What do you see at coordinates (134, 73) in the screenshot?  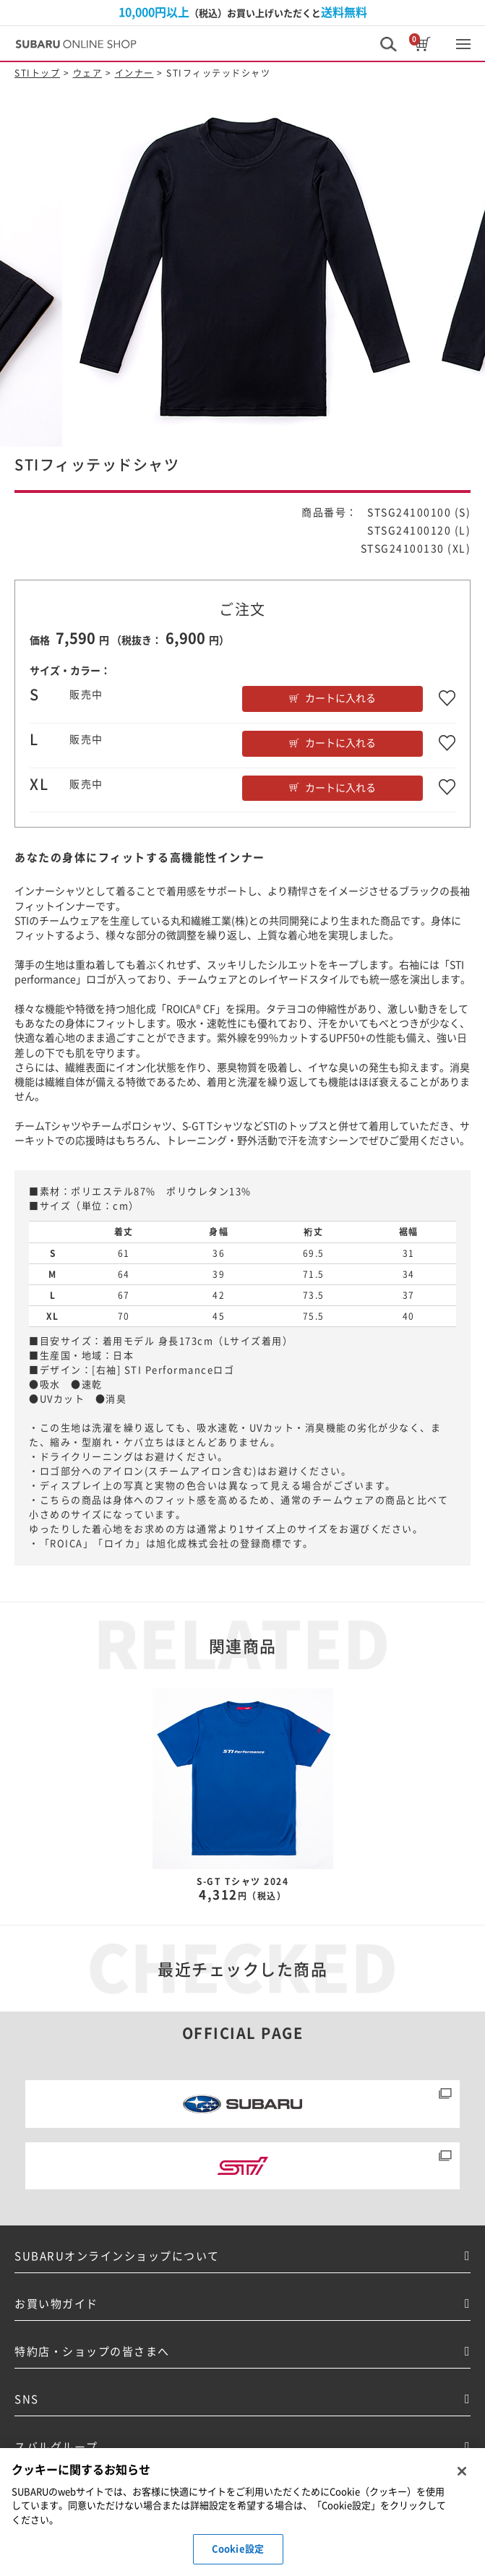 I see `インナー` at bounding box center [134, 73].